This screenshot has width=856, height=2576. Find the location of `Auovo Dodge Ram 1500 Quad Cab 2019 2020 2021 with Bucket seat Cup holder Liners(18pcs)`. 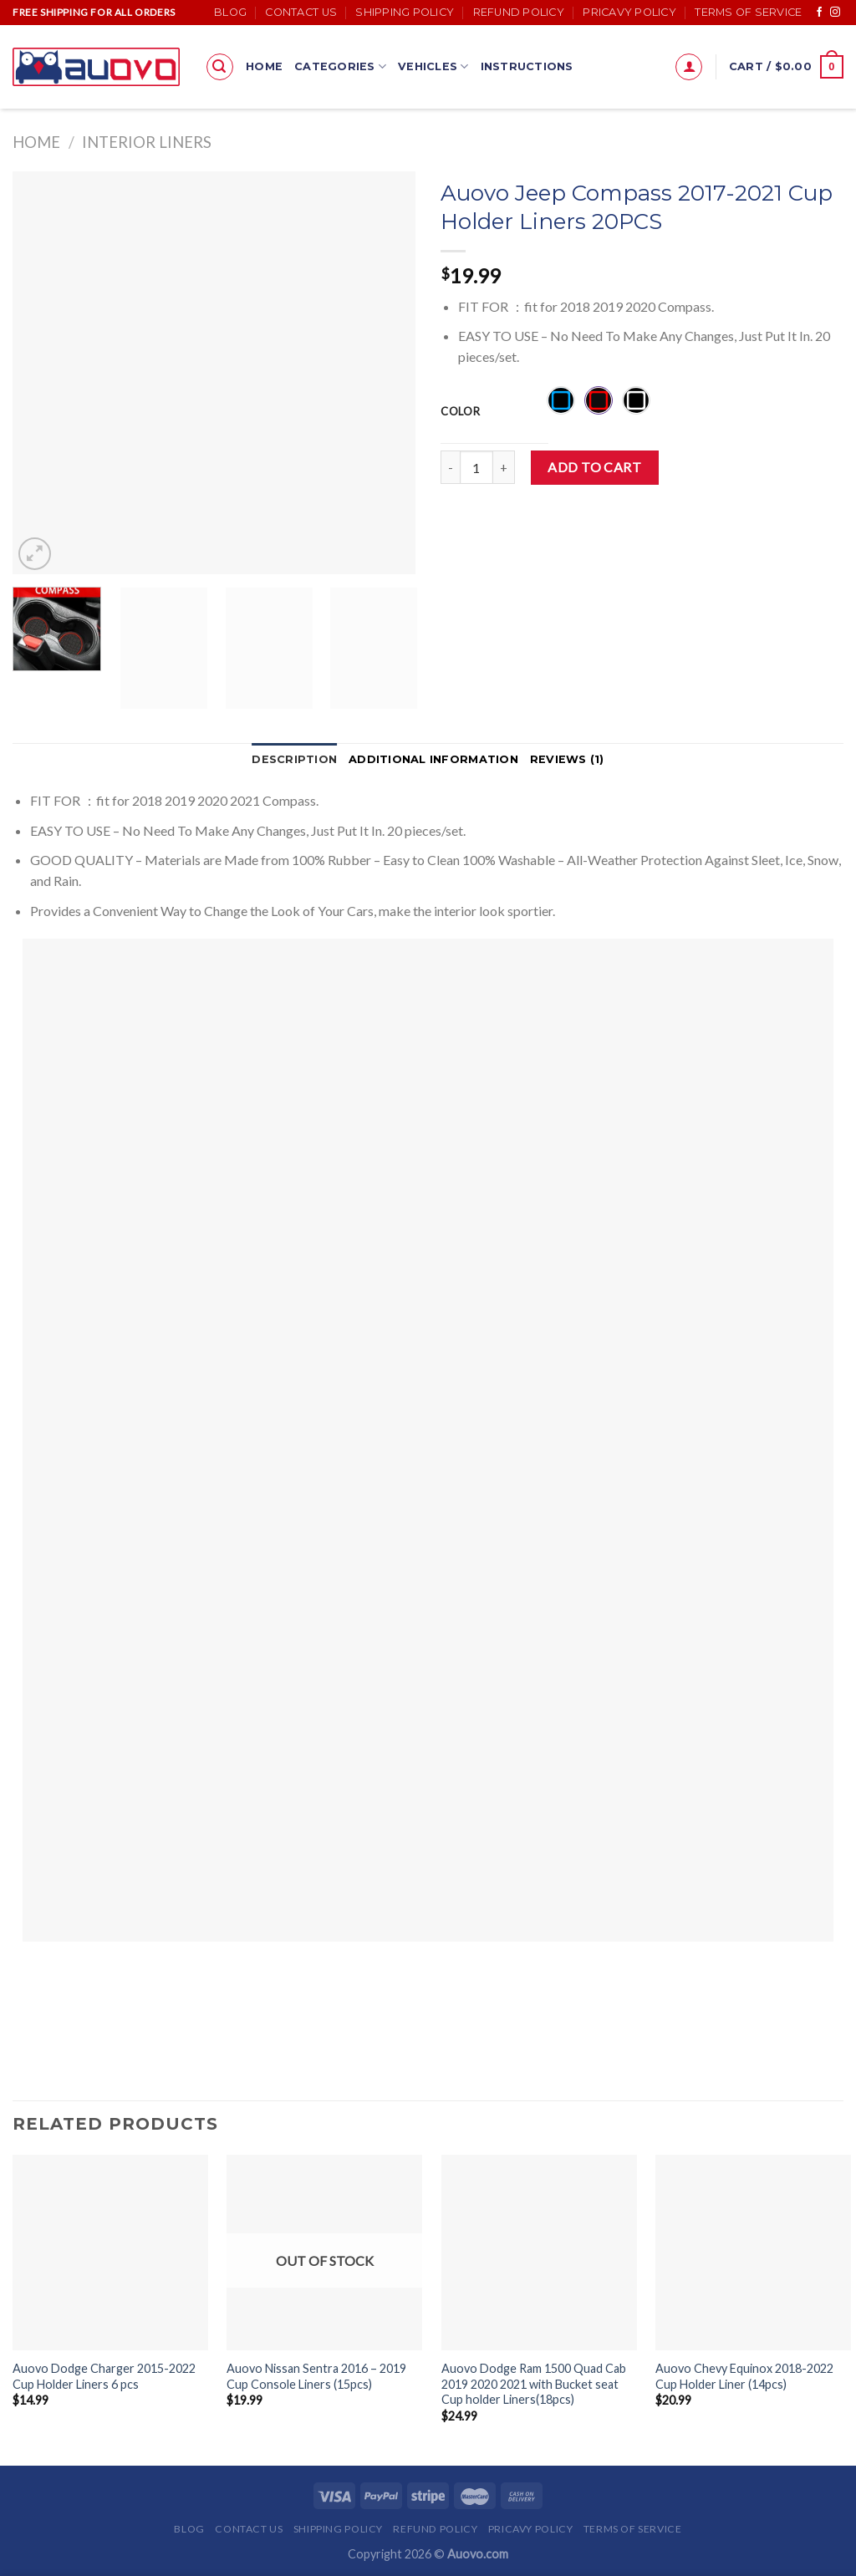

Auovo Dodge Ram 1500 Quad Cab 2019 2020 2021 with Bucket seat Cup holder Liners(18pcs) is located at coordinates (533, 2383).